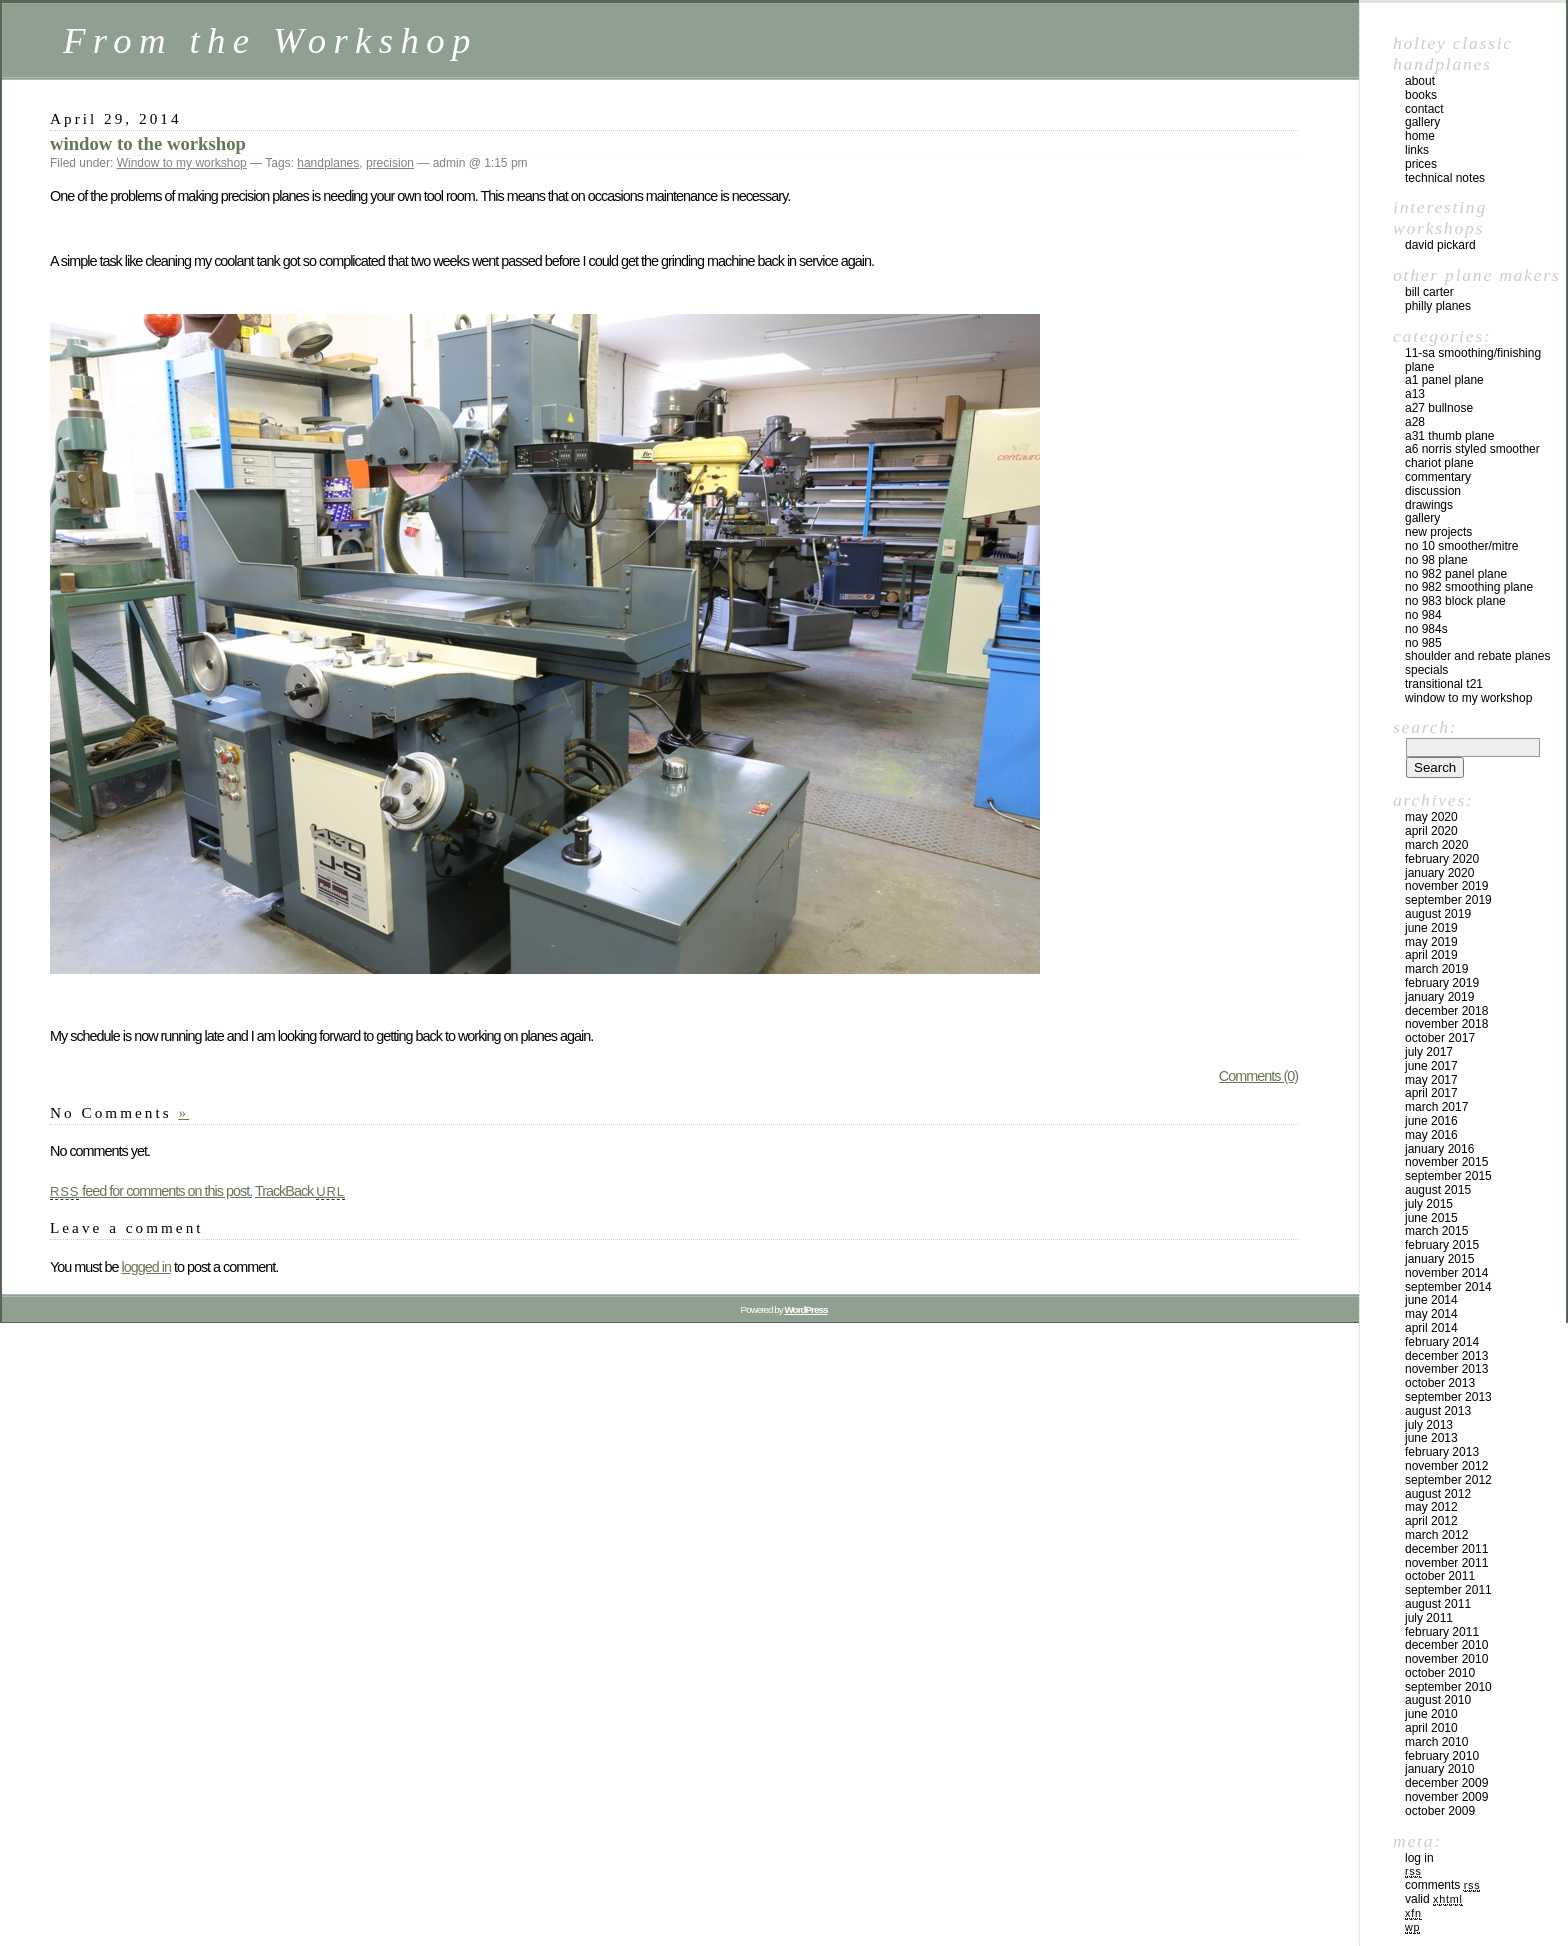  Describe the element at coordinates (300, 1191) in the screenshot. I see `TrackBack` at that location.